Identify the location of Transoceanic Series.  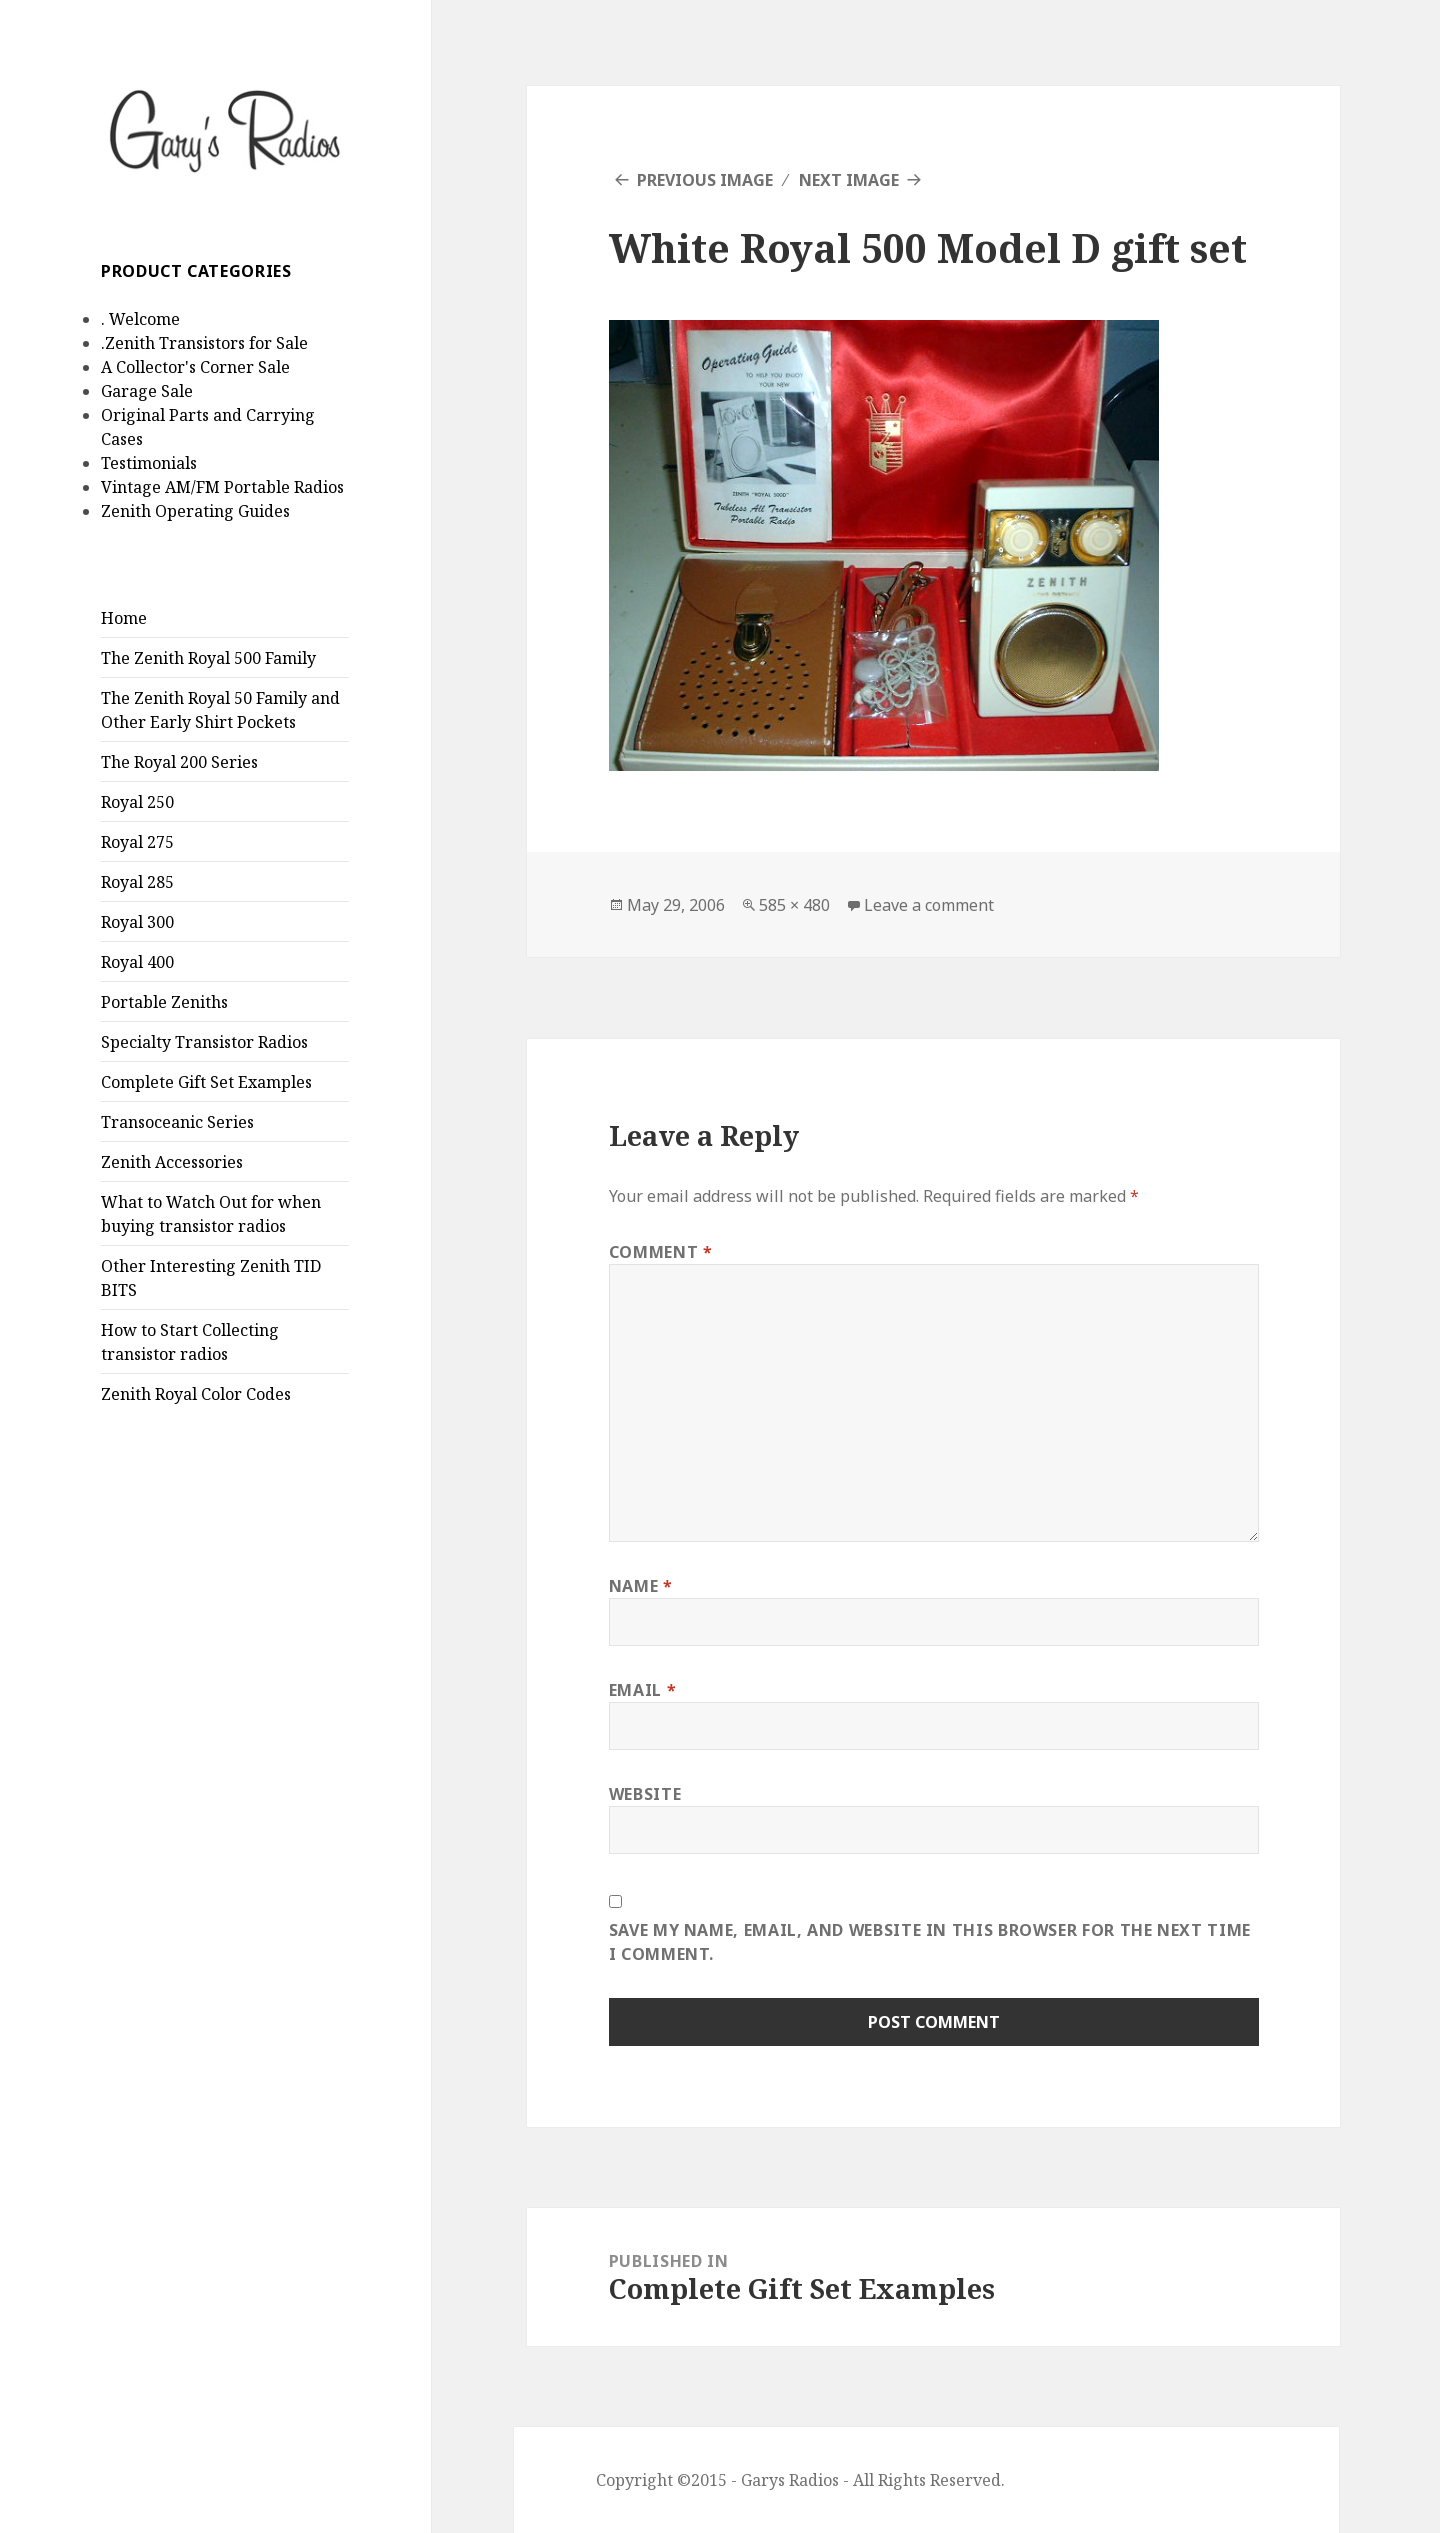
(177, 1122).